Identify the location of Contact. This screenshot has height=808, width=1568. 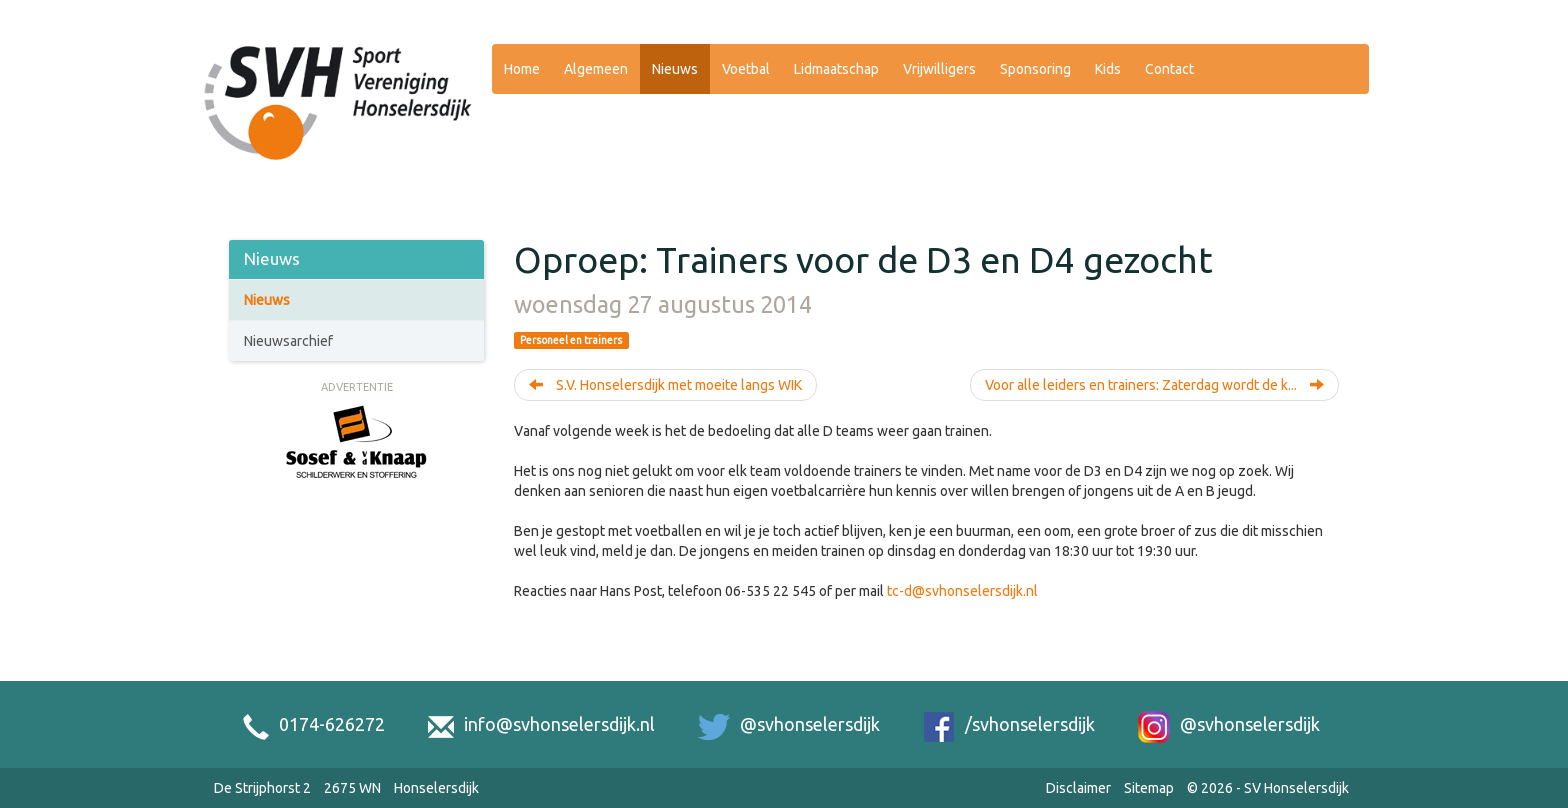
(1169, 69).